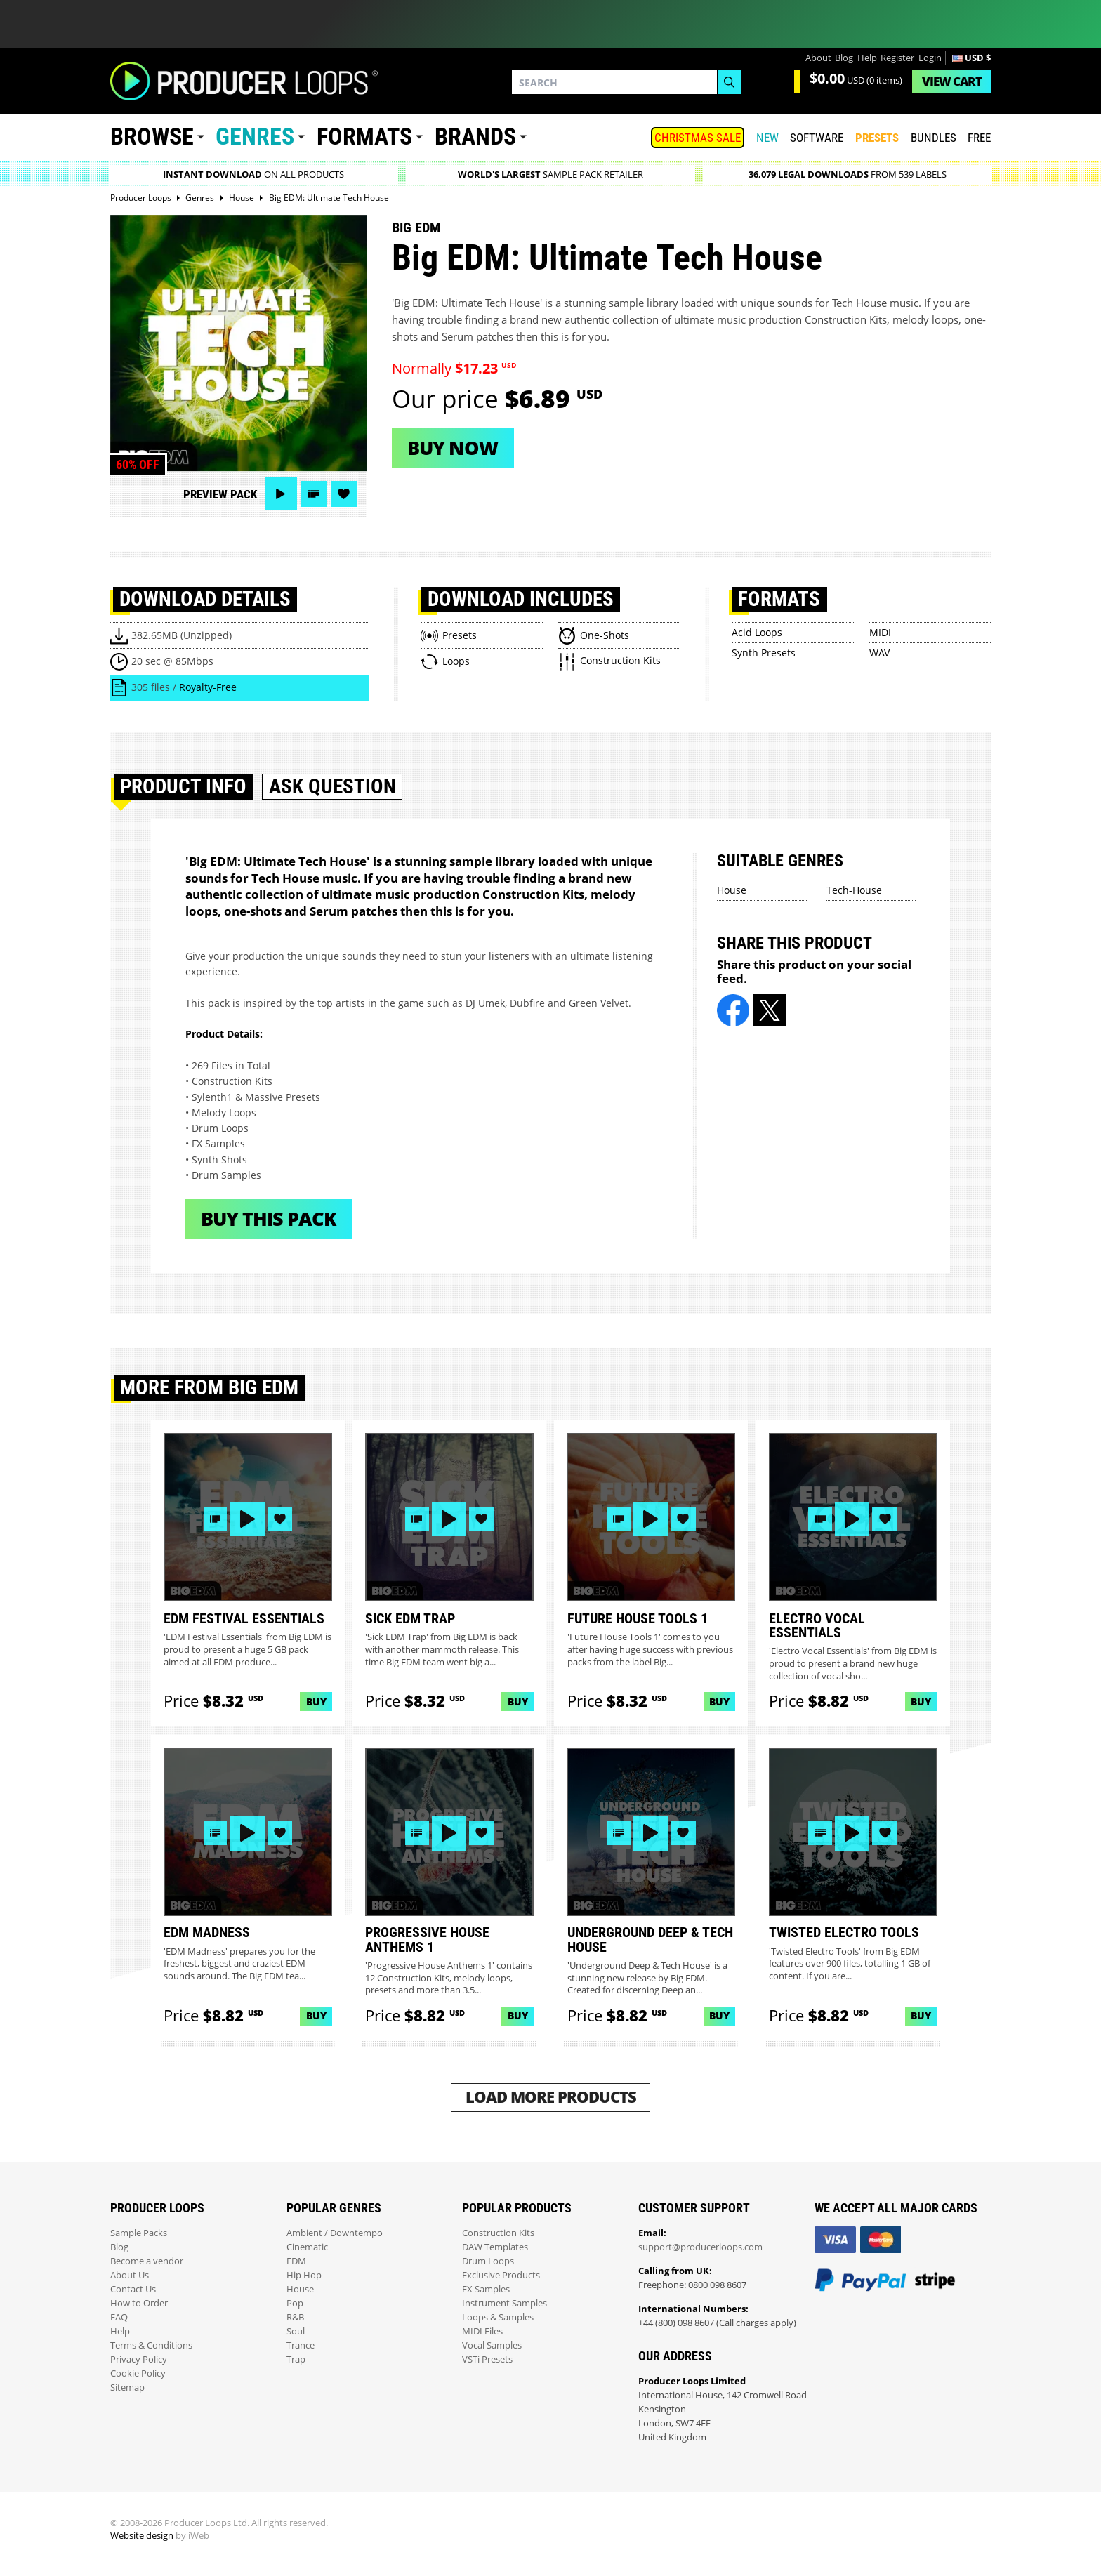 The image size is (1101, 2576). What do you see at coordinates (208, 687) in the screenshot?
I see `Royalty-Free` at bounding box center [208, 687].